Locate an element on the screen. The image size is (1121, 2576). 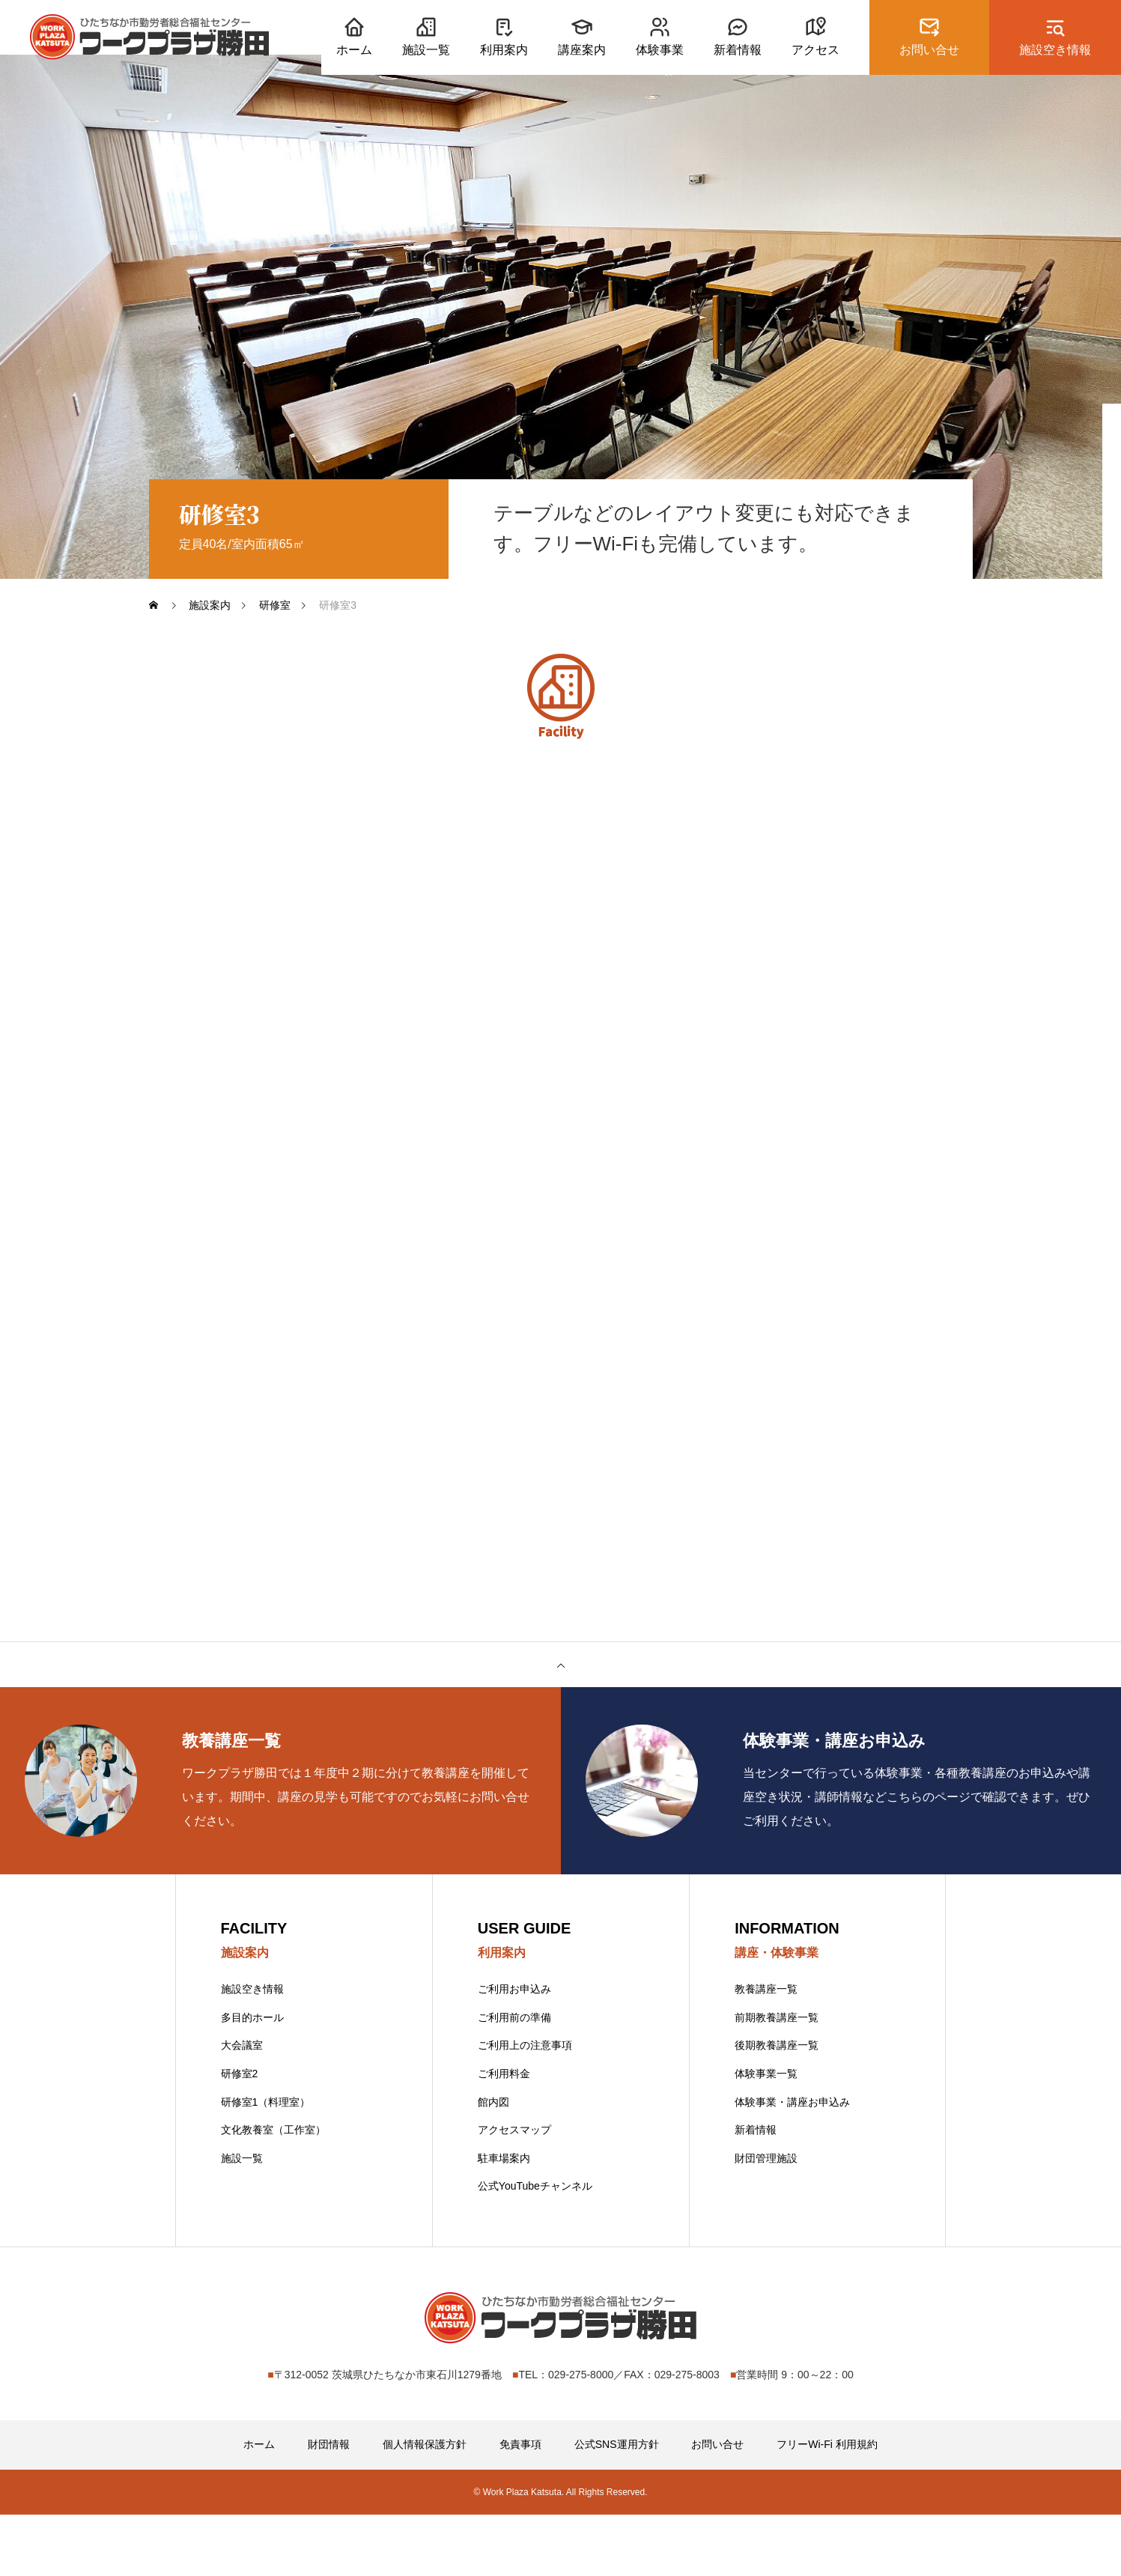
財団情報 is located at coordinates (329, 2506).